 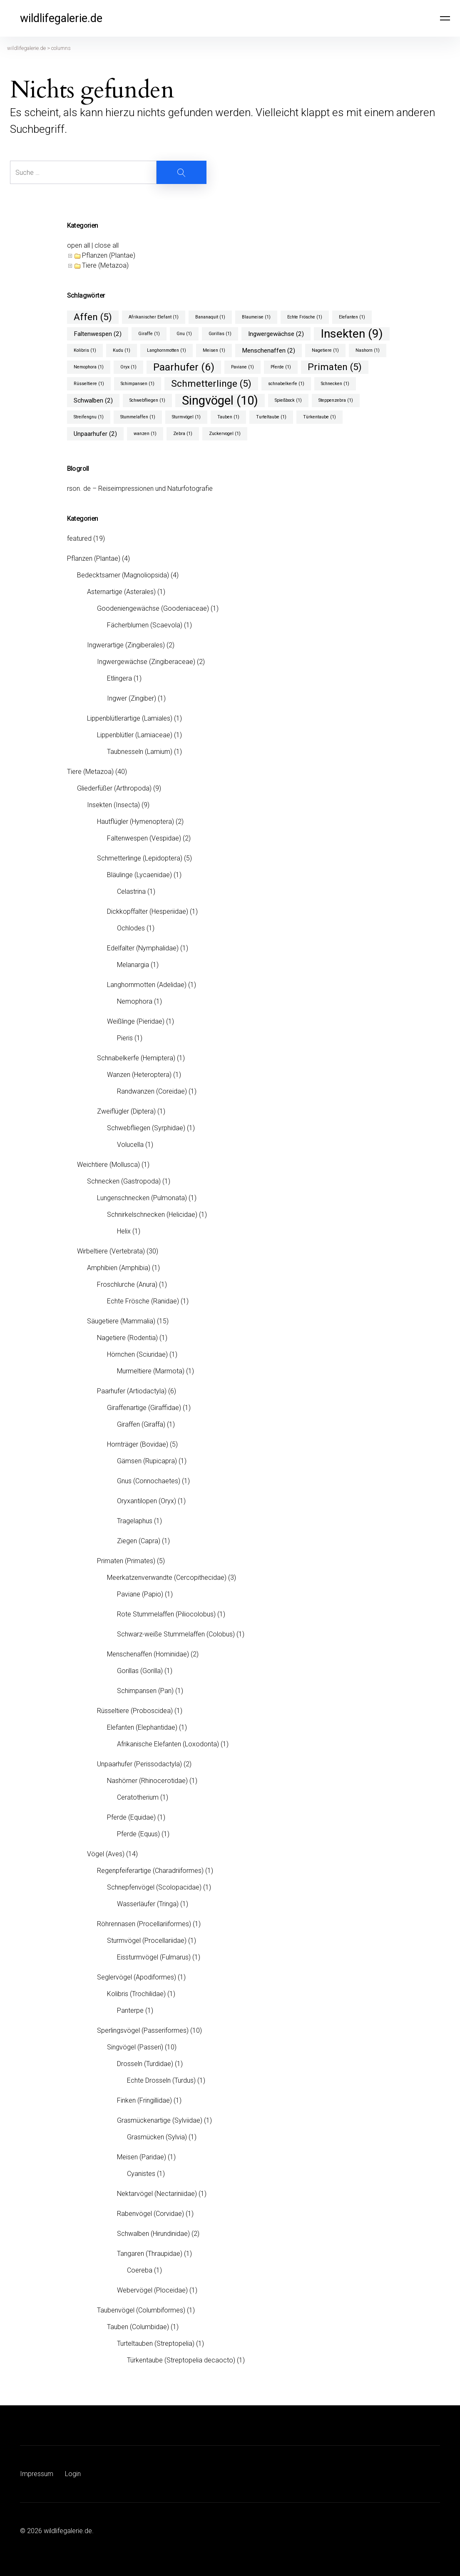 I want to click on Pferde (Equidae), so click(x=131, y=1817).